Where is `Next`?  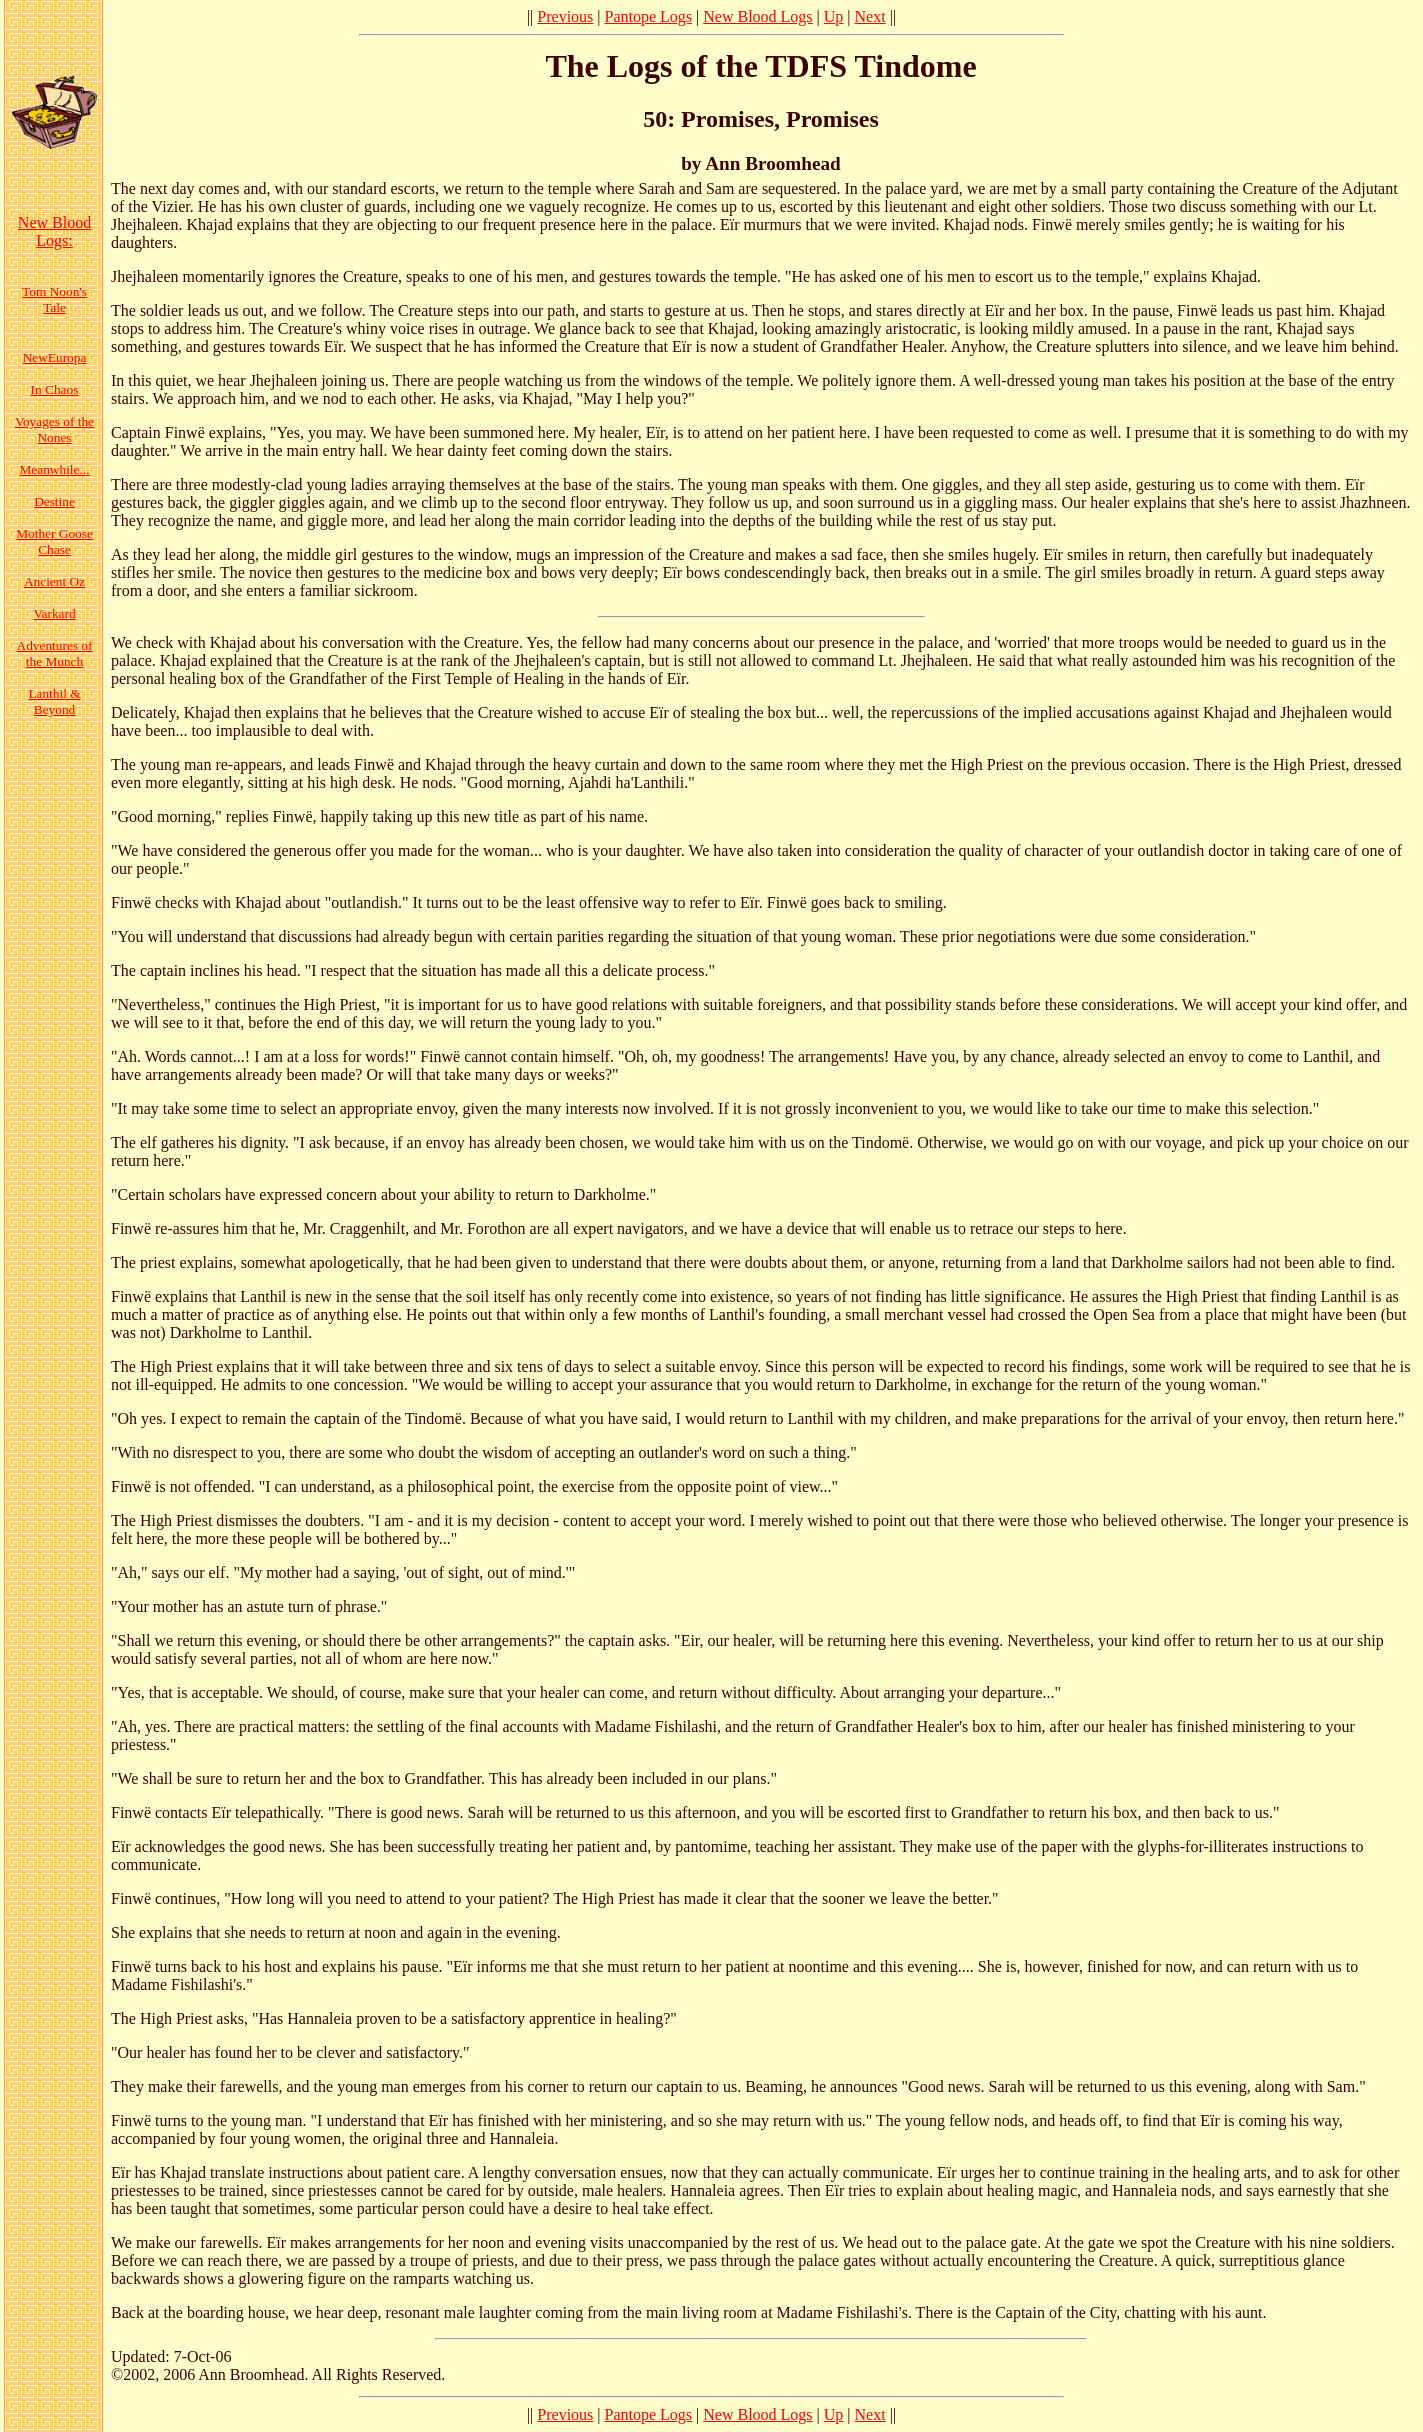
Next is located at coordinates (870, 16).